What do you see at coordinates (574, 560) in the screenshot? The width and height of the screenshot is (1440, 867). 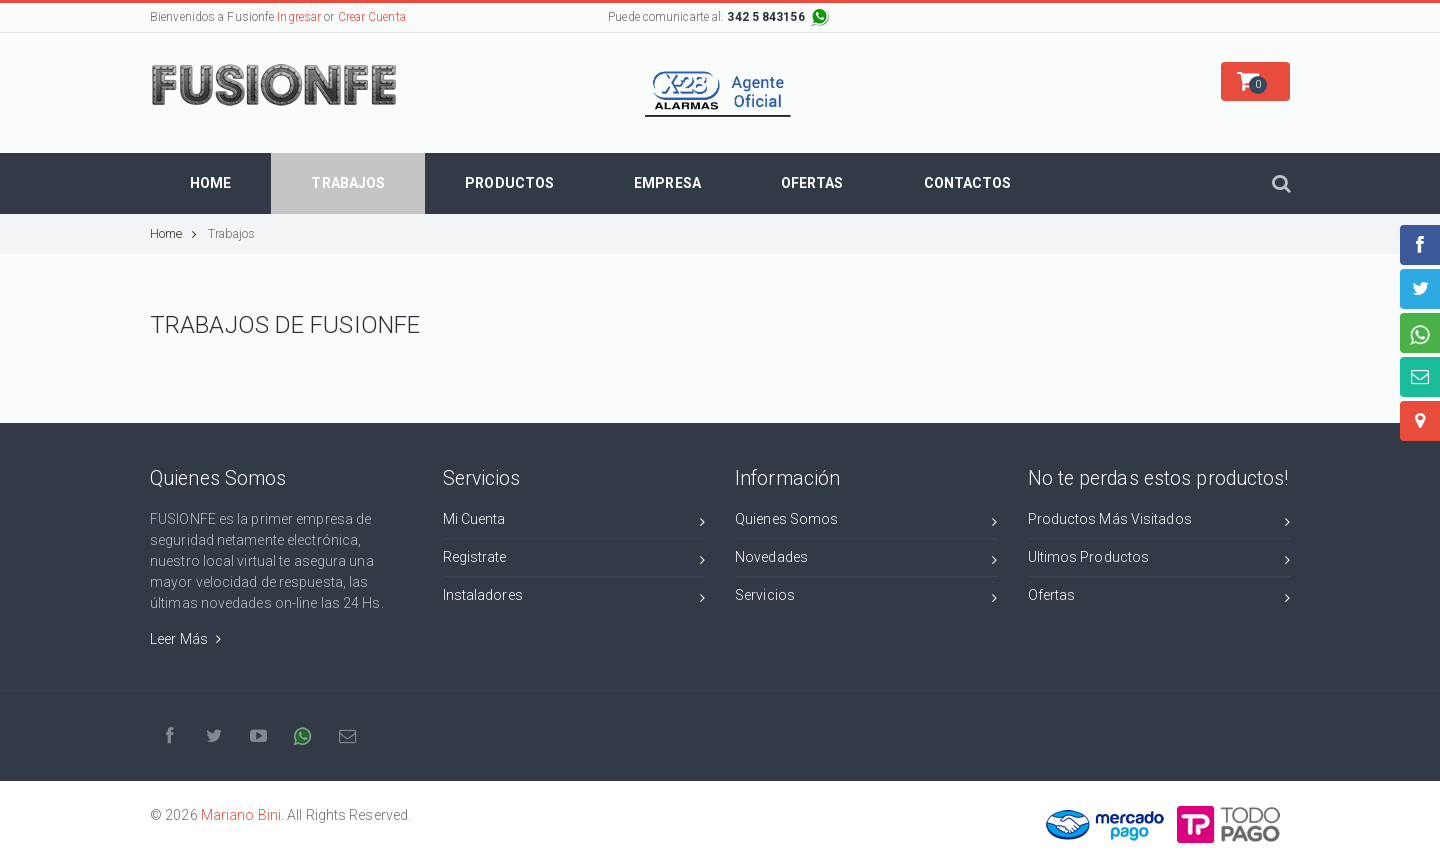 I see `Registrate` at bounding box center [574, 560].